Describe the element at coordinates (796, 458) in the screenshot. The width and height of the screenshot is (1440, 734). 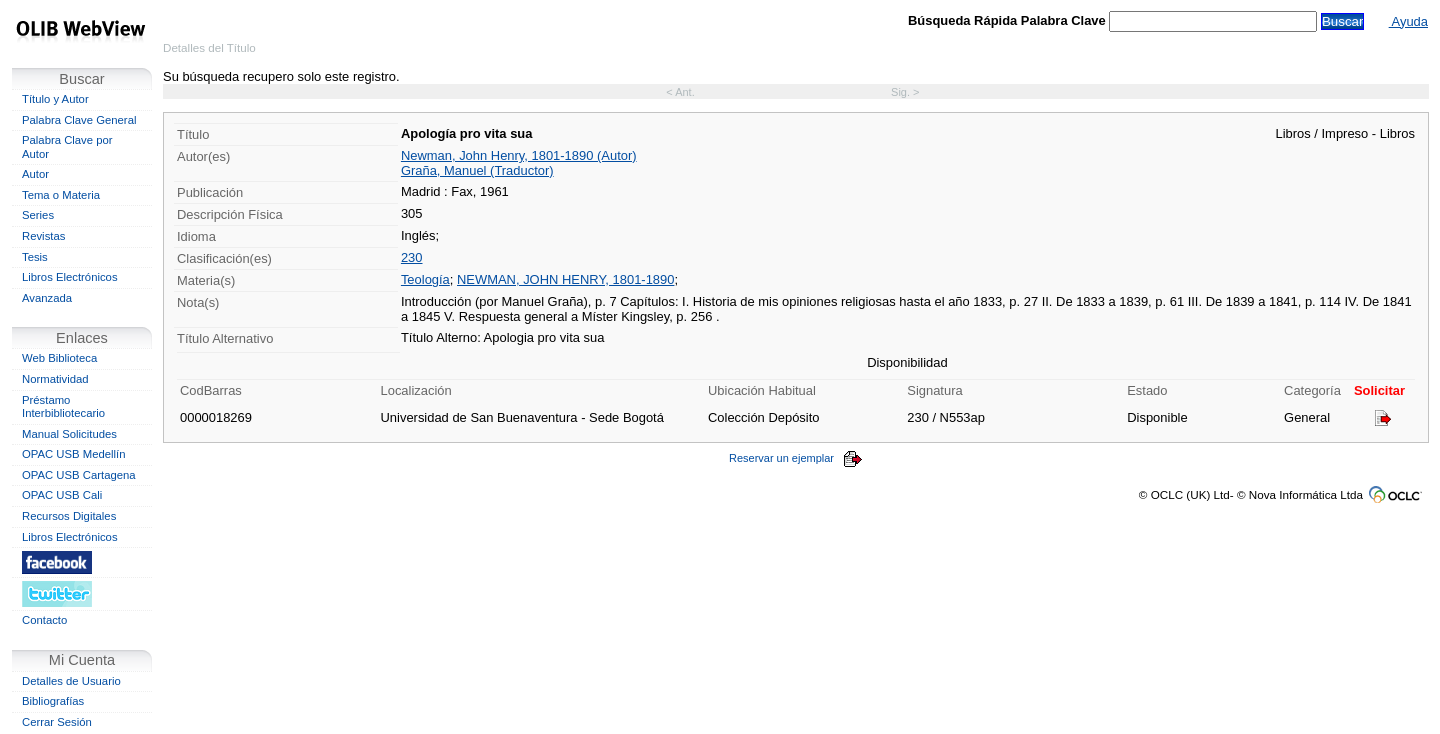
I see `Reservar un ejemplar` at that location.